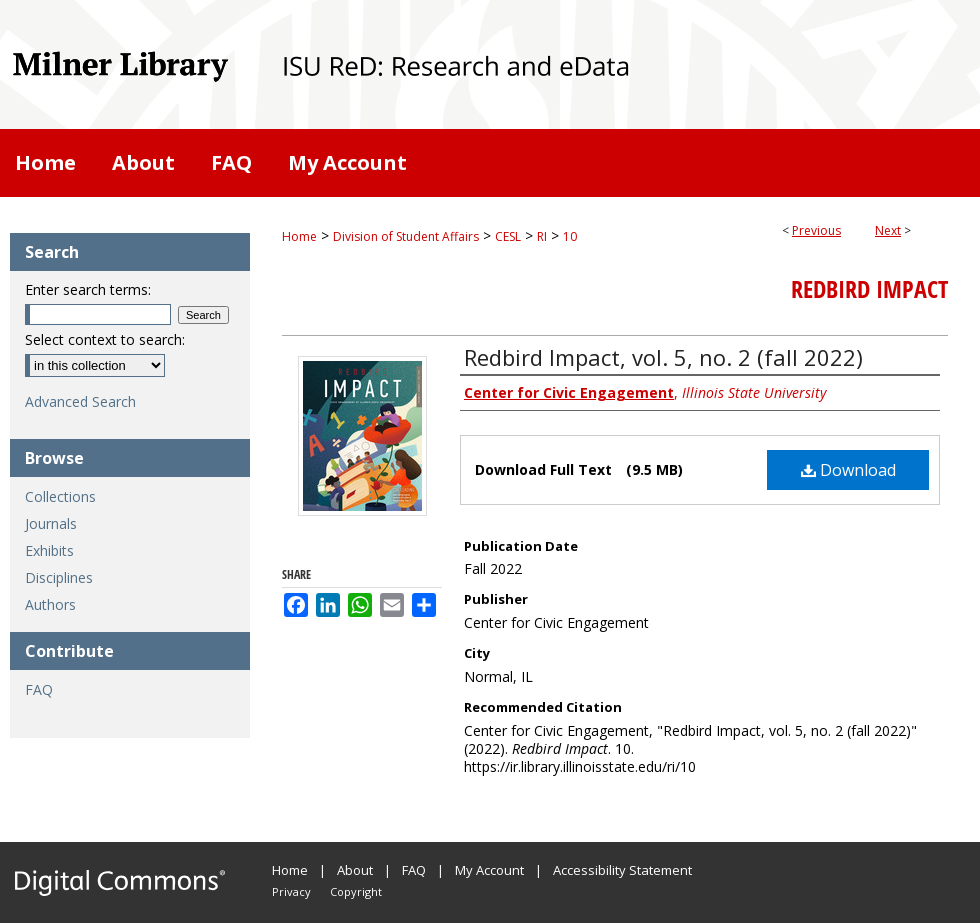  Describe the element at coordinates (59, 577) in the screenshot. I see `Disciplines` at that location.